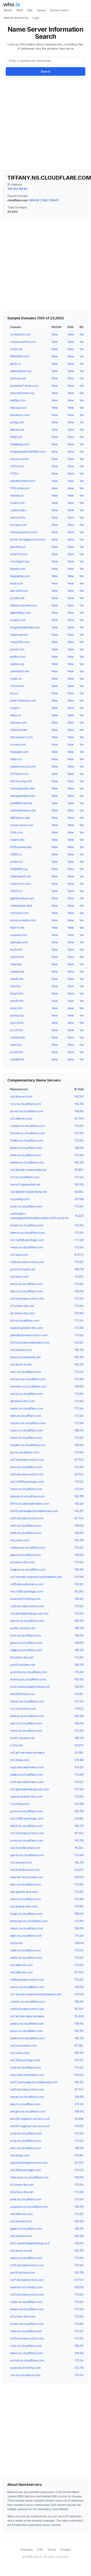 The width and height of the screenshot is (91, 2576). What do you see at coordinates (22, 796) in the screenshot?
I see `swingybeattyz.sbs` at bounding box center [22, 796].